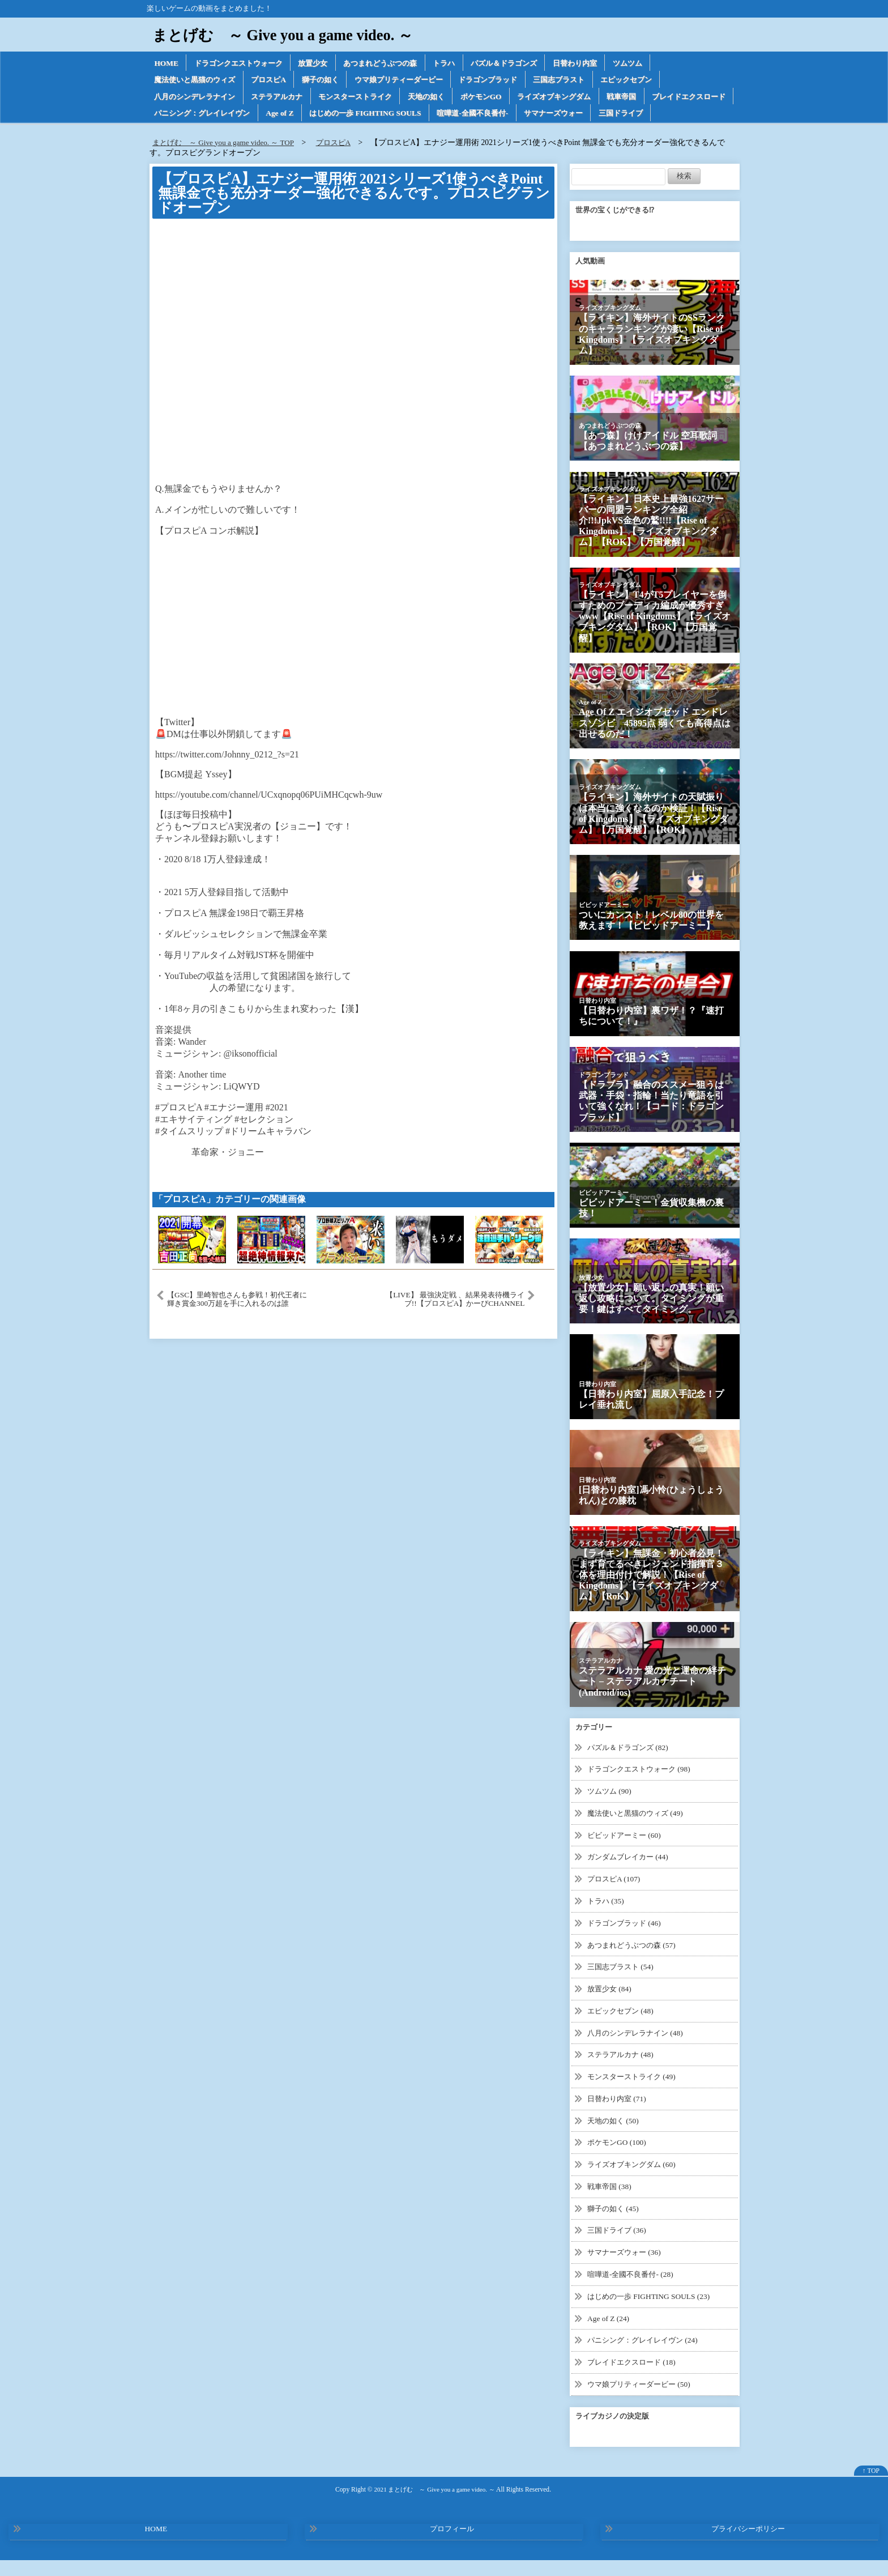 This screenshot has height=2576, width=888. I want to click on ガンダムブレイカー (44), so click(630, 1876).